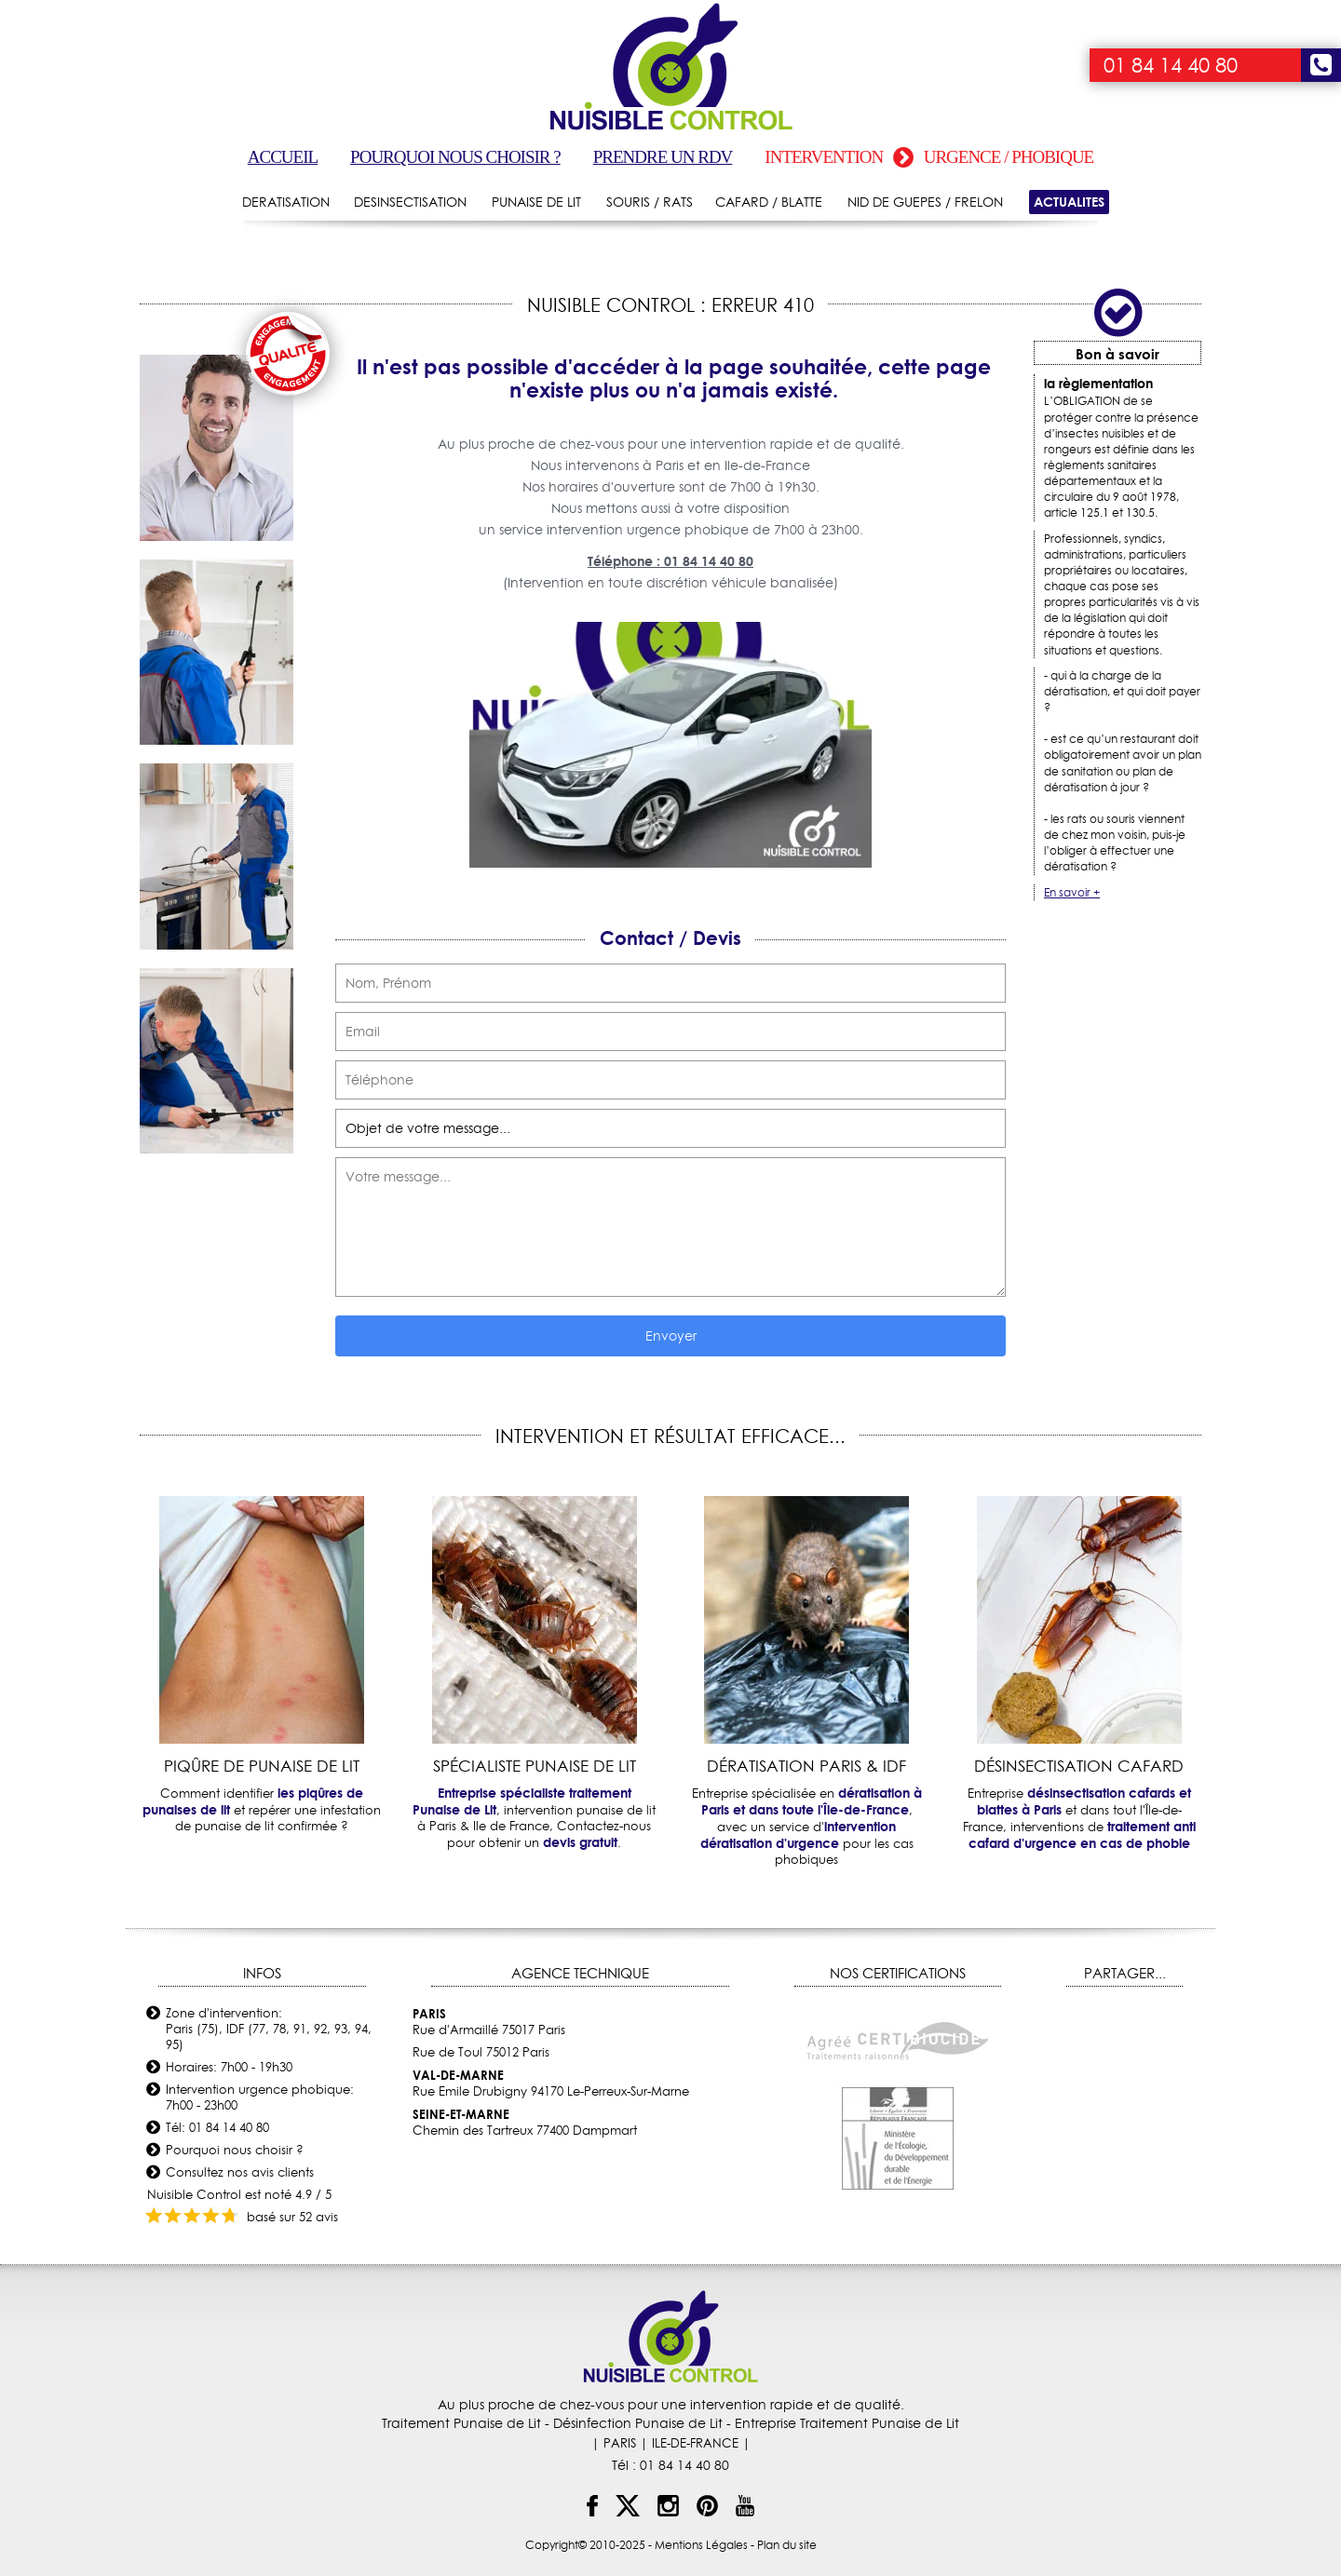  Describe the element at coordinates (240, 2172) in the screenshot. I see `Consultez nos avis clients` at that location.